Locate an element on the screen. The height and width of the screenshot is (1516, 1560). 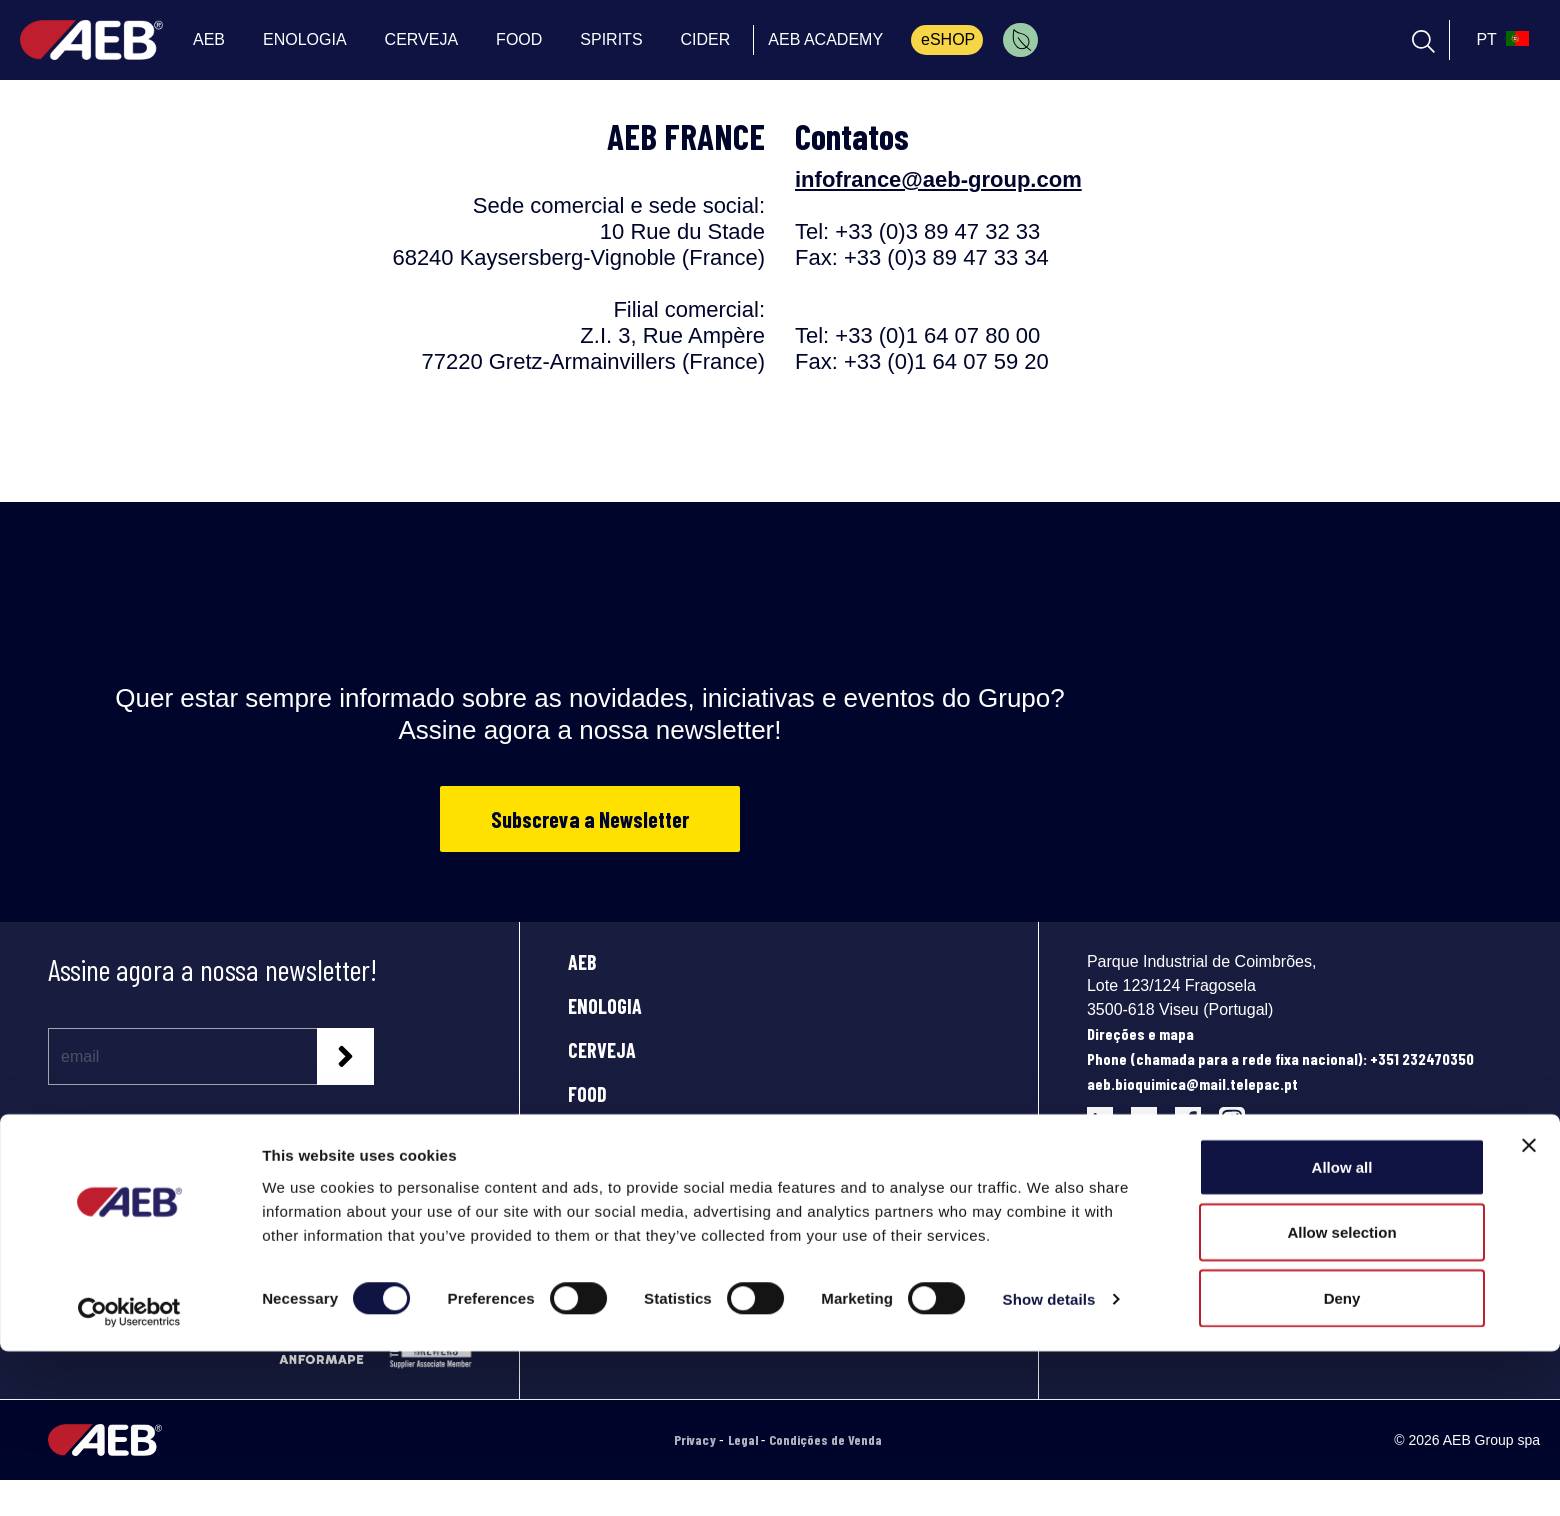
Allow selection is located at coordinates (1341, 1397).